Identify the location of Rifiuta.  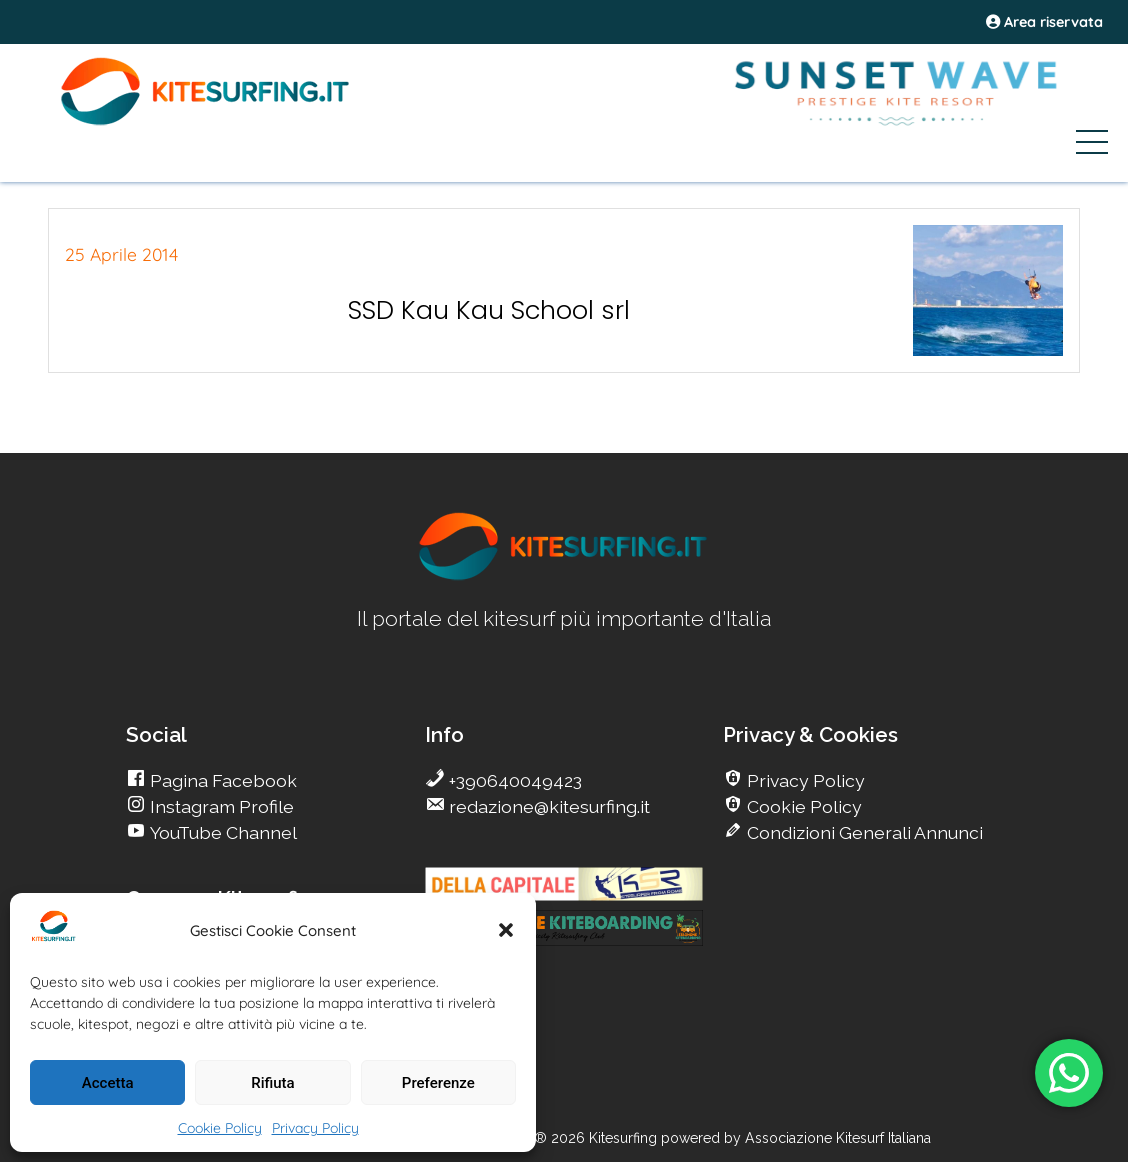
(272, 1083).